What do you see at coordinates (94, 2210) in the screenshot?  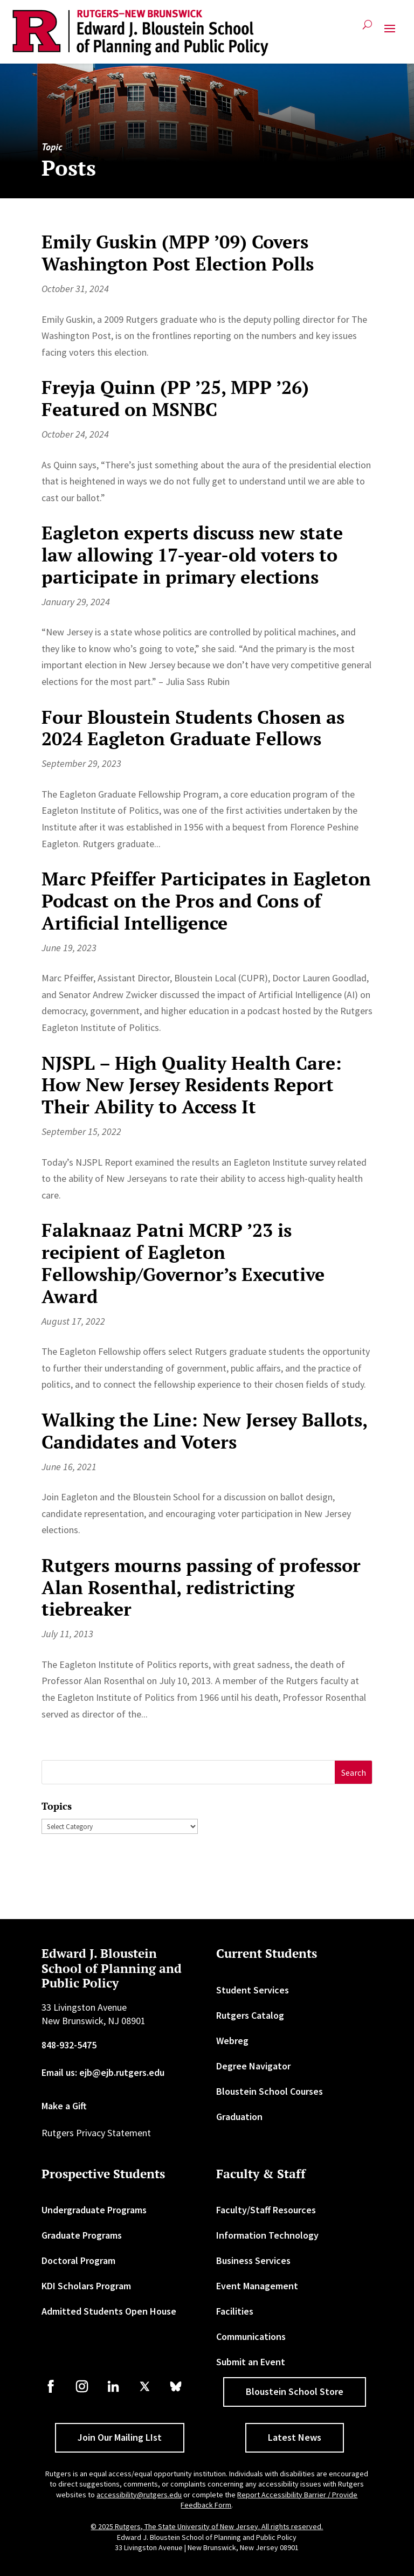 I see `Undergraduate Programs [link]` at bounding box center [94, 2210].